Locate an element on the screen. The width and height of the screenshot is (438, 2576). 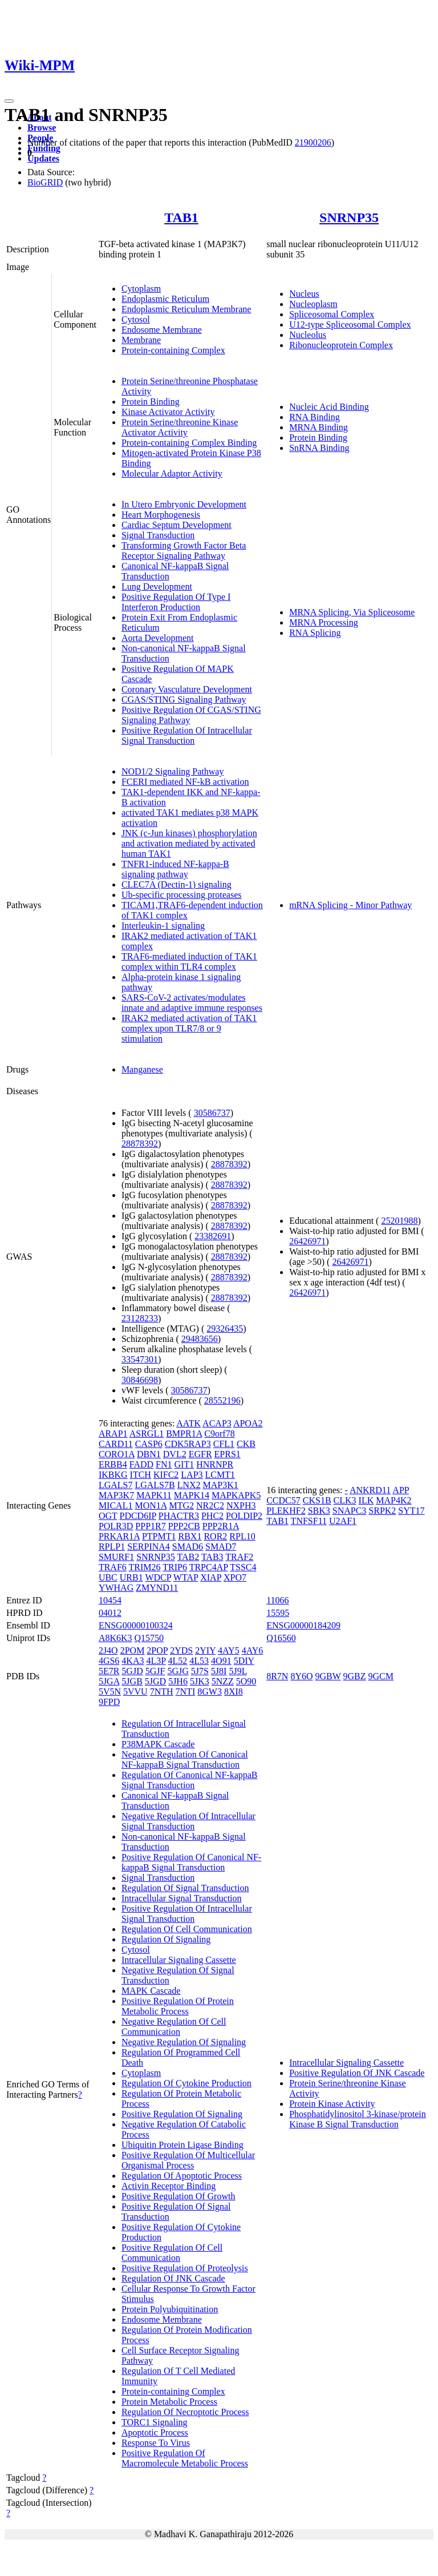
OGT is located at coordinates (108, 1516).